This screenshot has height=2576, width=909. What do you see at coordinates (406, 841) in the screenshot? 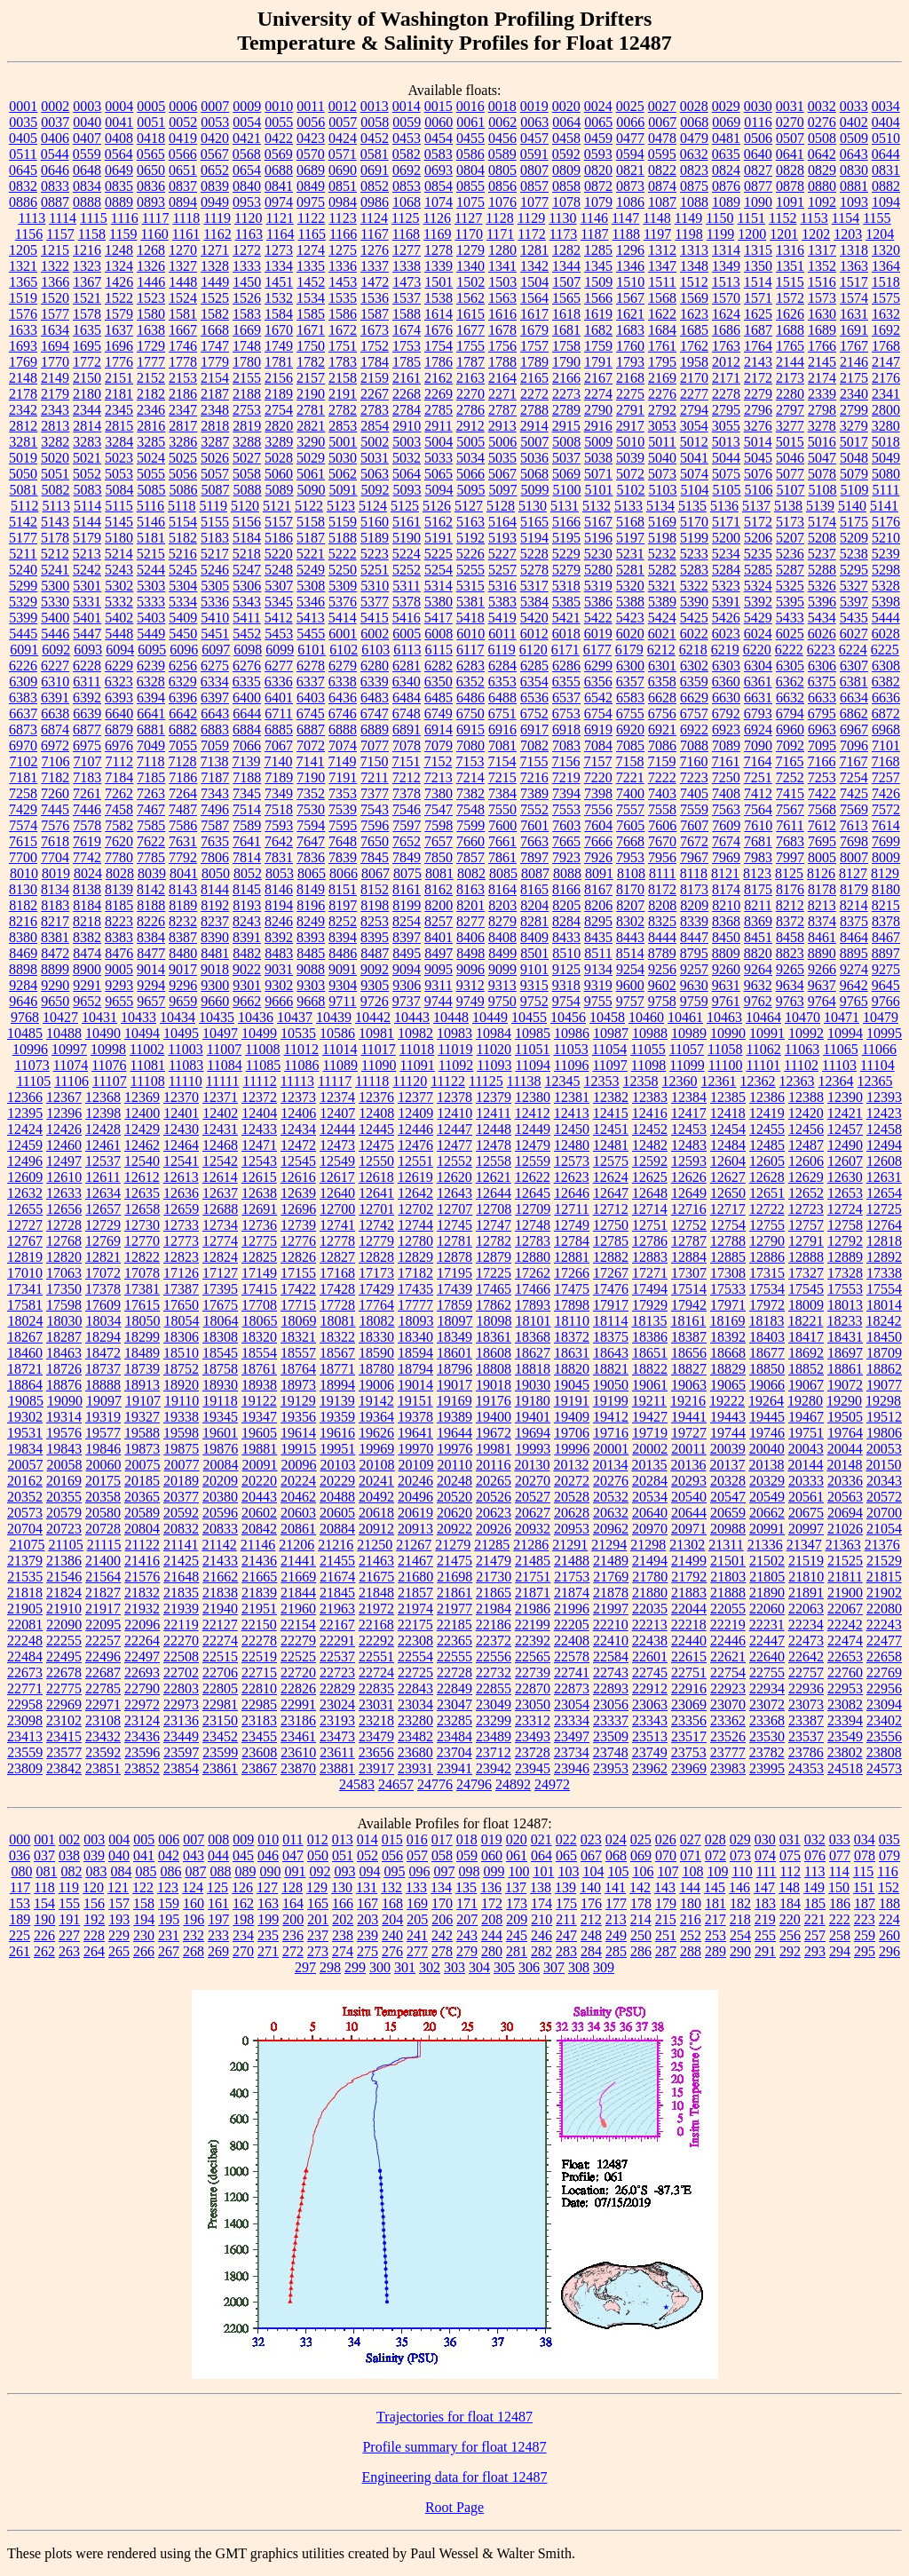
I see `7652` at bounding box center [406, 841].